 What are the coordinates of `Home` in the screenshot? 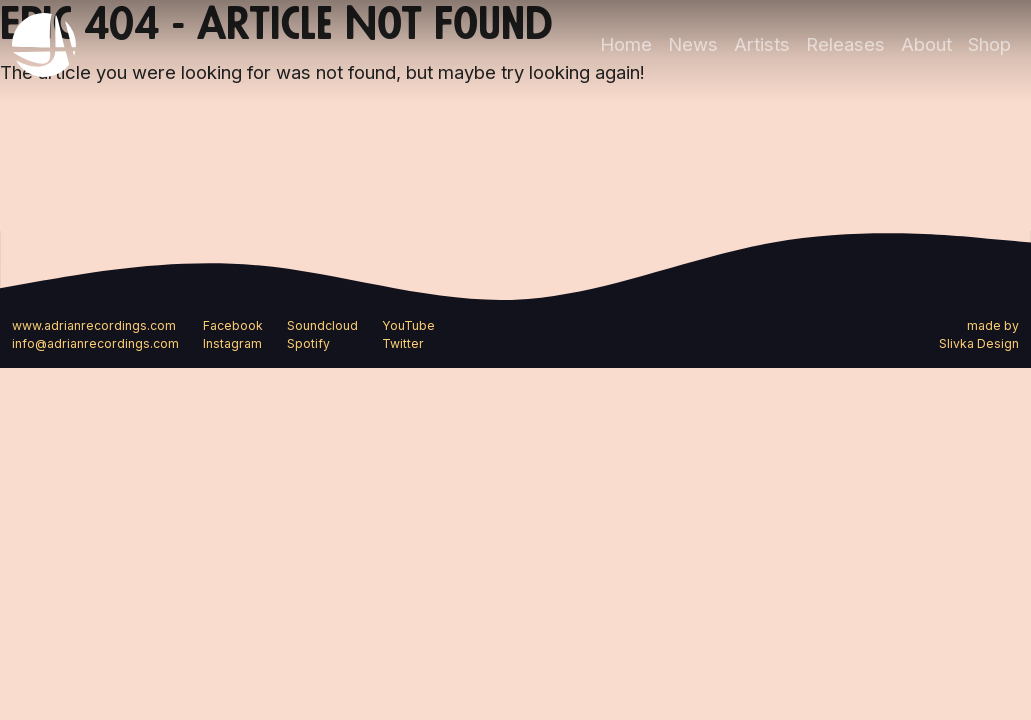 It's located at (626, 44).